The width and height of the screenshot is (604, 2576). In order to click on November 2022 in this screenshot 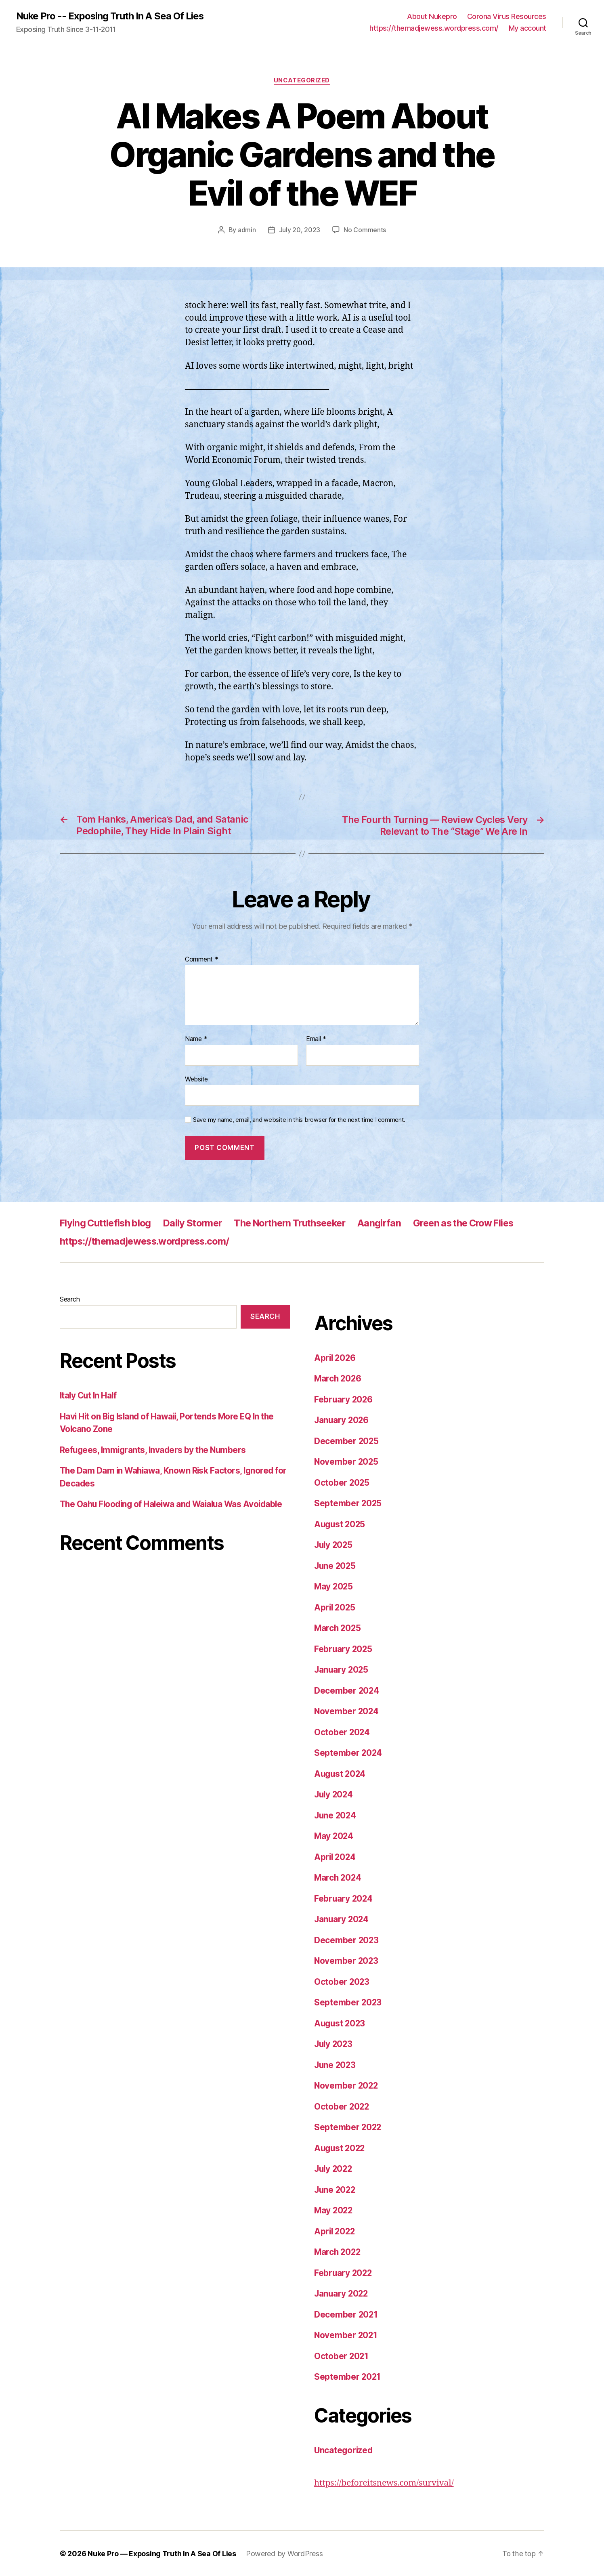, I will do `click(347, 2085)`.